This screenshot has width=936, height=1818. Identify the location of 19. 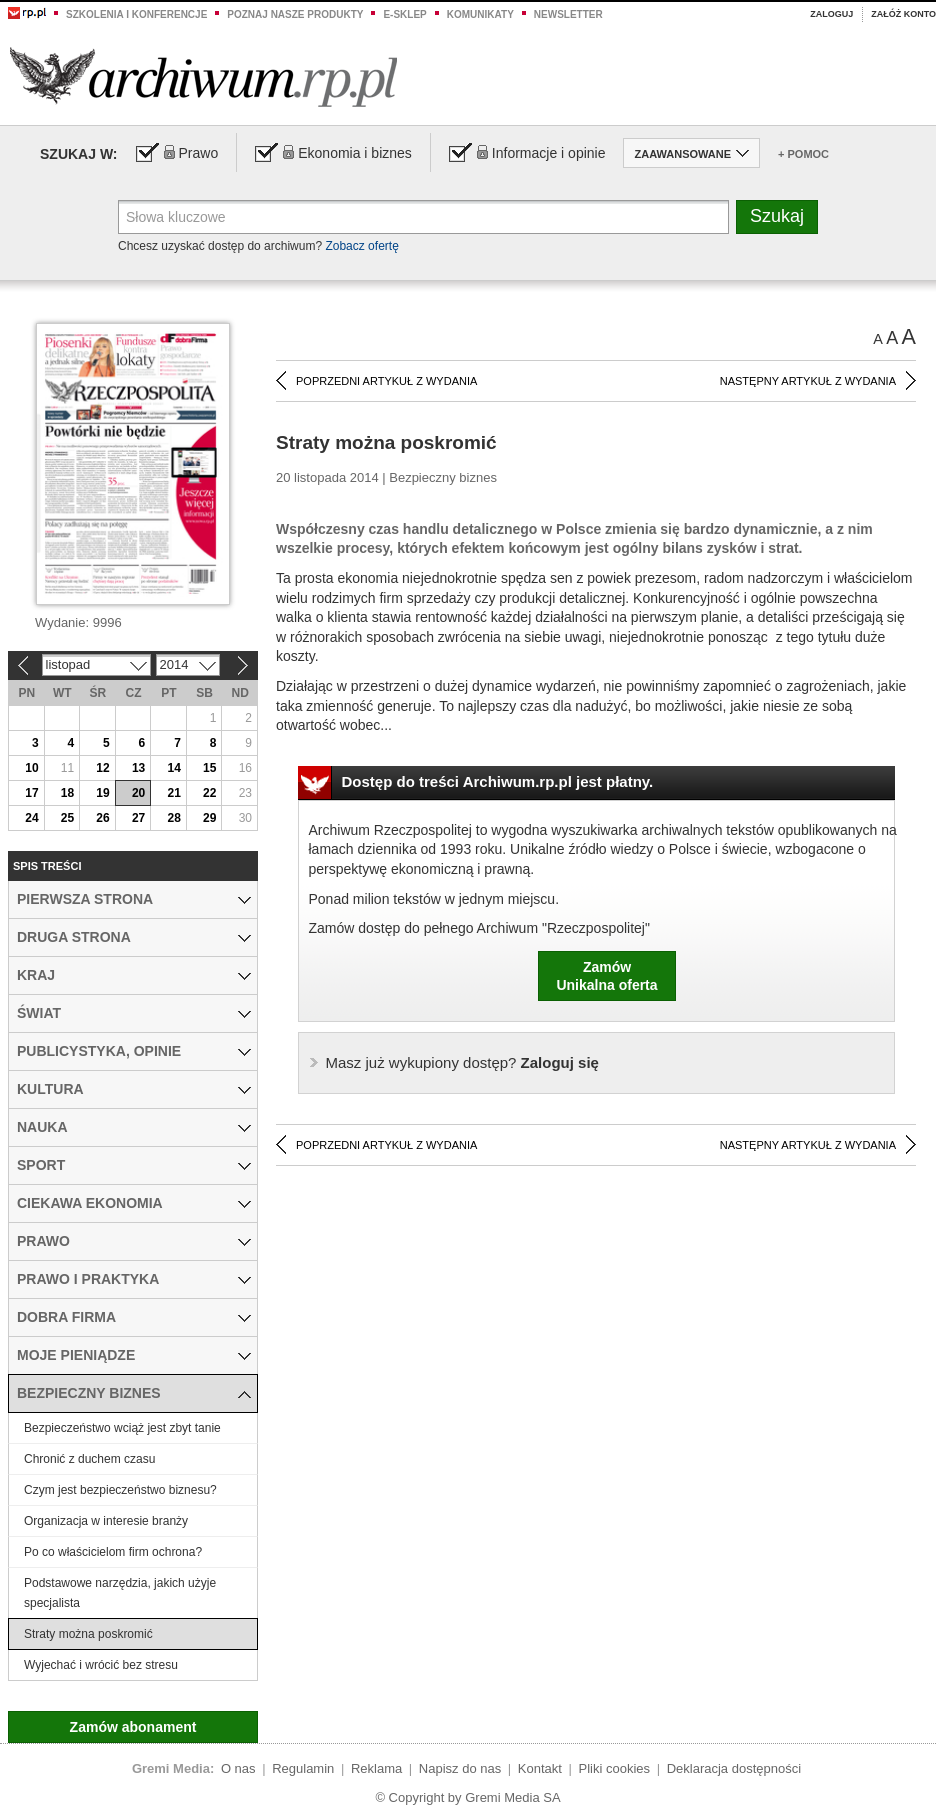
(102, 793).